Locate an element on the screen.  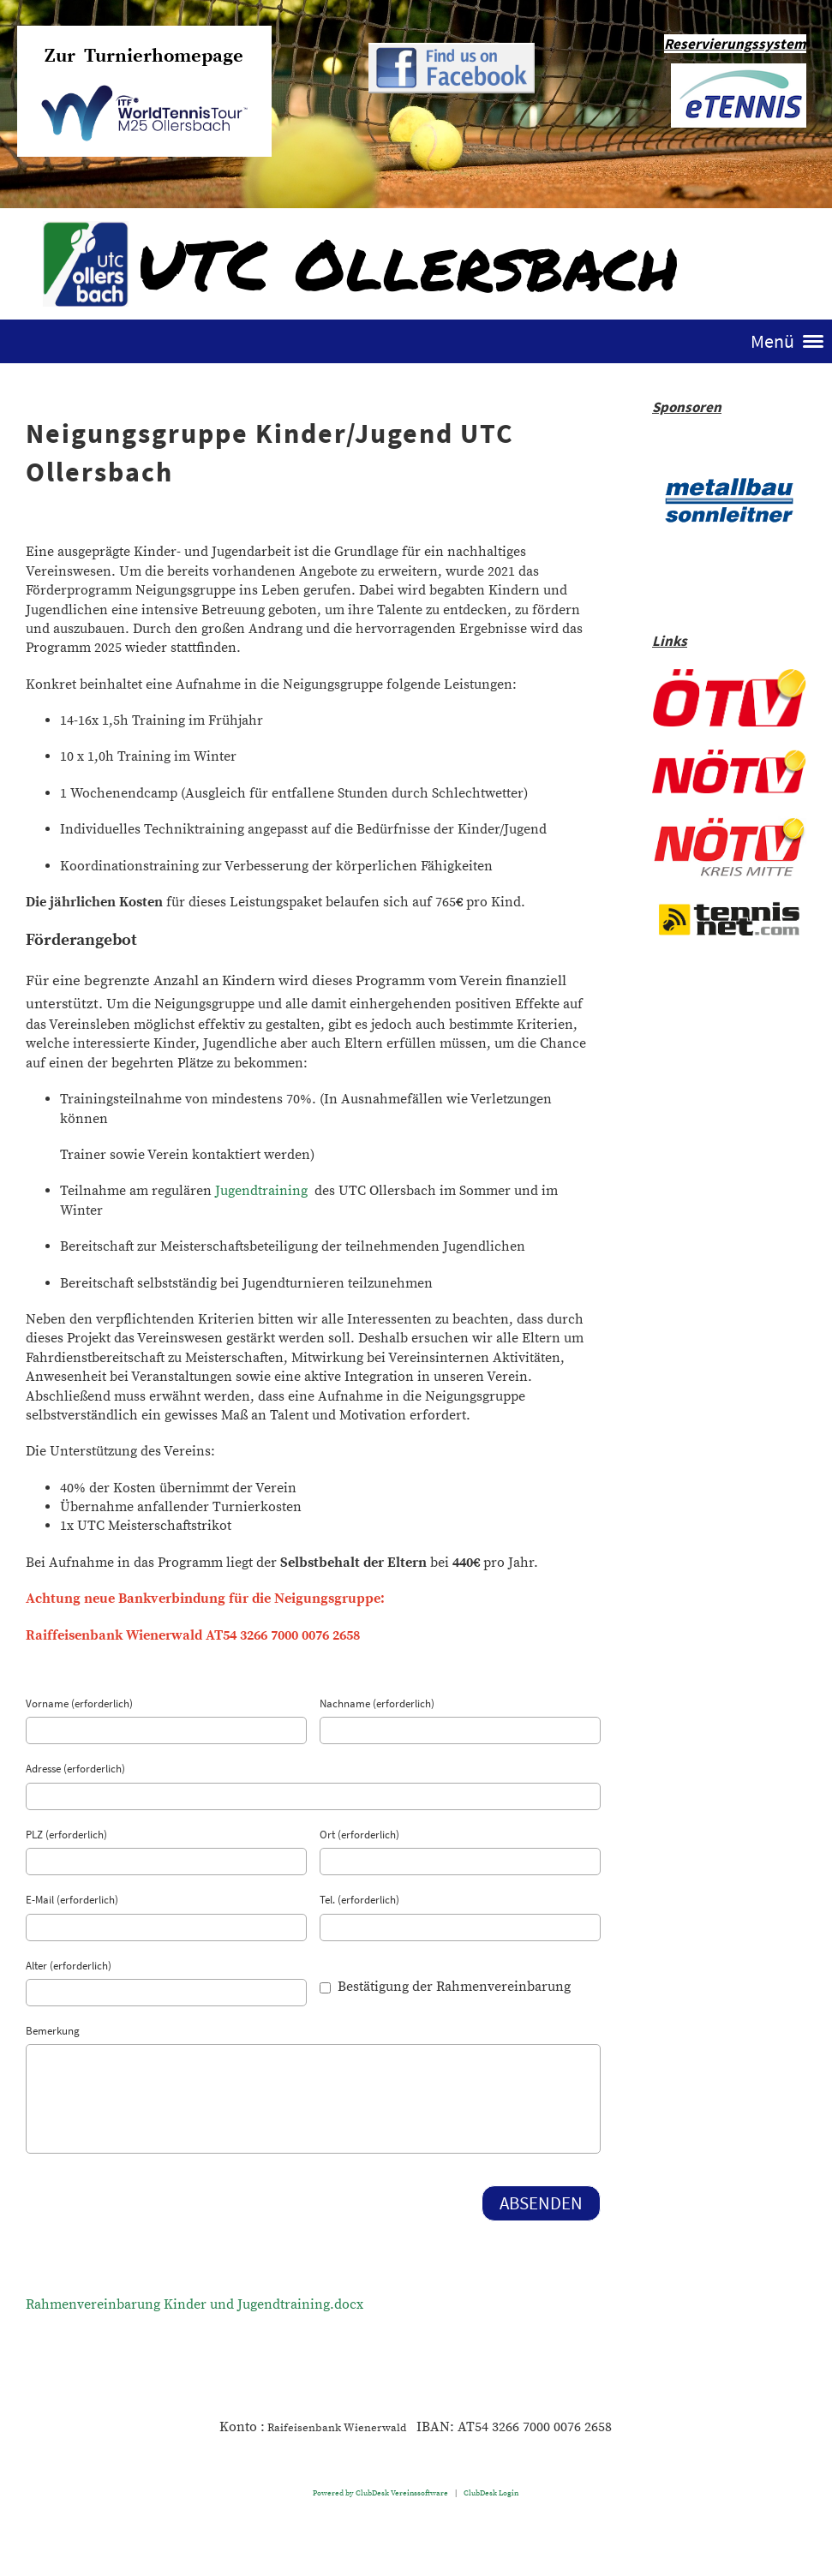
E-Mail (erforderlich) is located at coordinates (72, 1899).